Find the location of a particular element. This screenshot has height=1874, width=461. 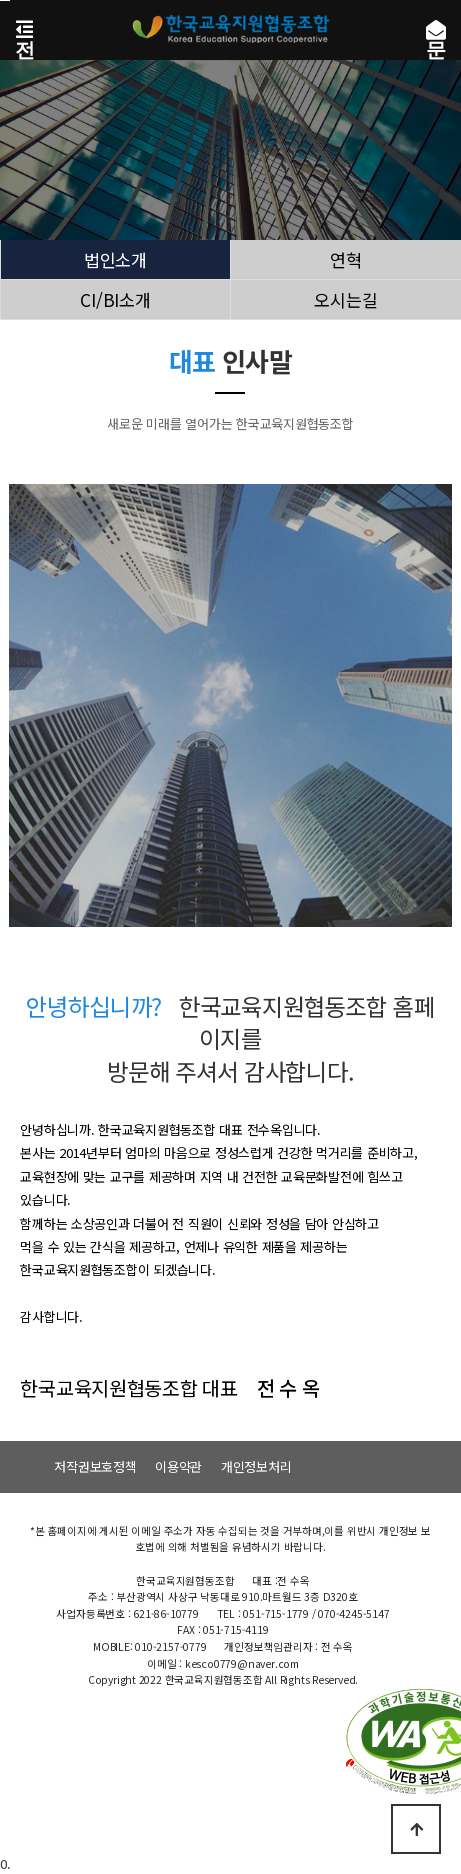

CI/BI소개 is located at coordinates (115, 300).